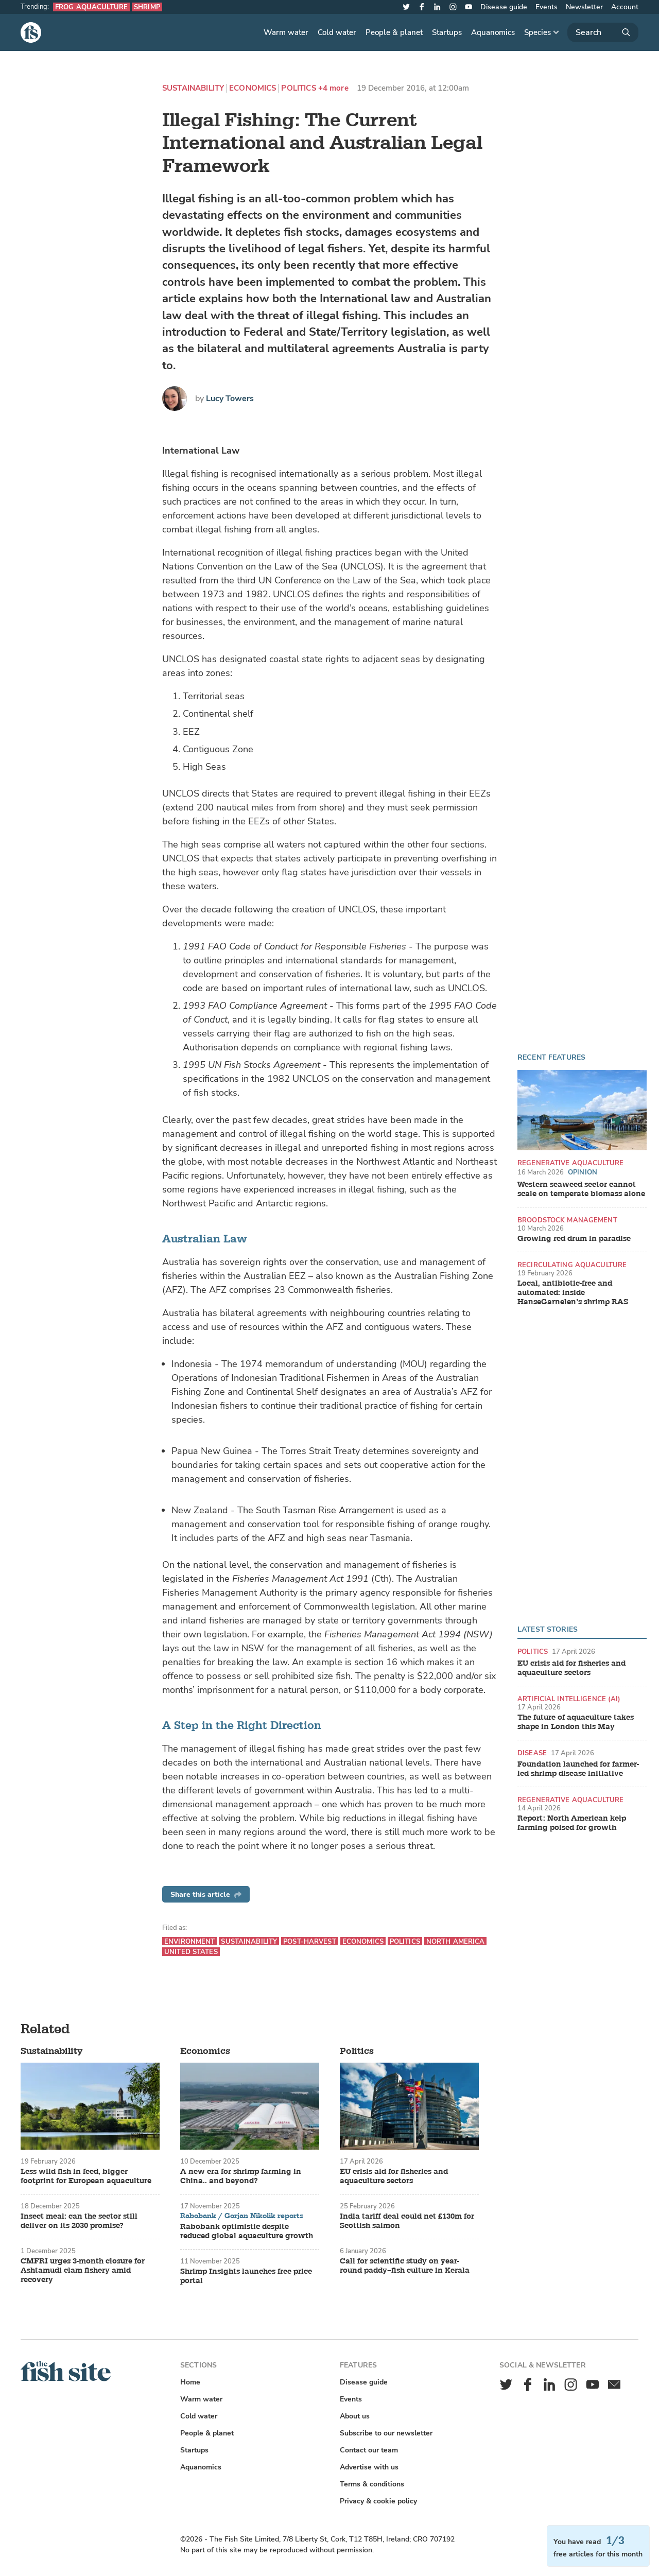 The width and height of the screenshot is (659, 2576). I want to click on Privacy & cookie policy, so click(378, 2501).